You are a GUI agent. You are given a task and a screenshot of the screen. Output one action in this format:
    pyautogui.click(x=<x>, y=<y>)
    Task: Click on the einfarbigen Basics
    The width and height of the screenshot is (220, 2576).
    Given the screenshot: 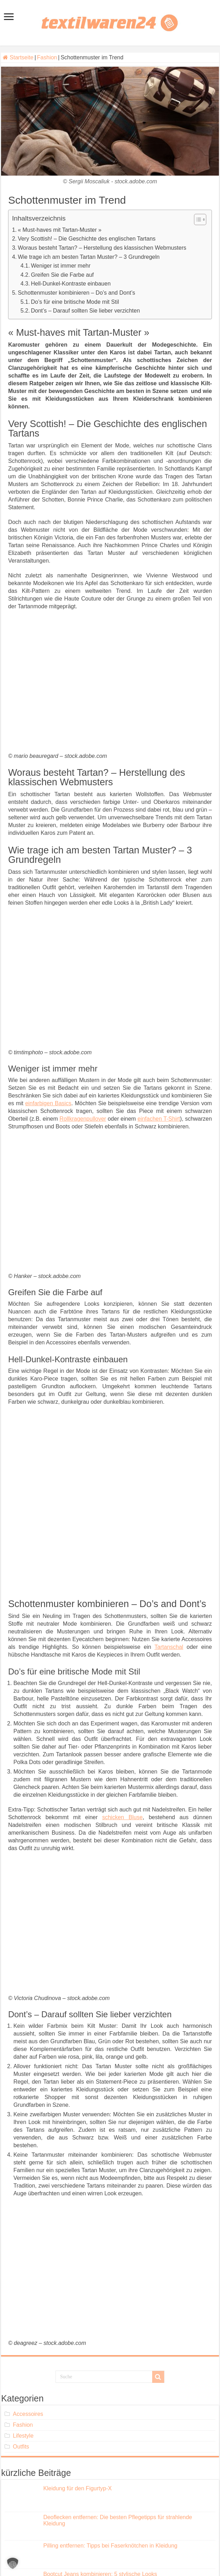 What is the action you would take?
    pyautogui.click(x=48, y=1103)
    